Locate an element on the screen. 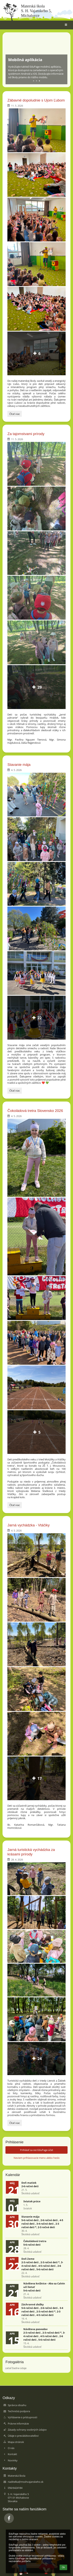  Vyhlásenie o prístupnosti is located at coordinates (22, 2417).